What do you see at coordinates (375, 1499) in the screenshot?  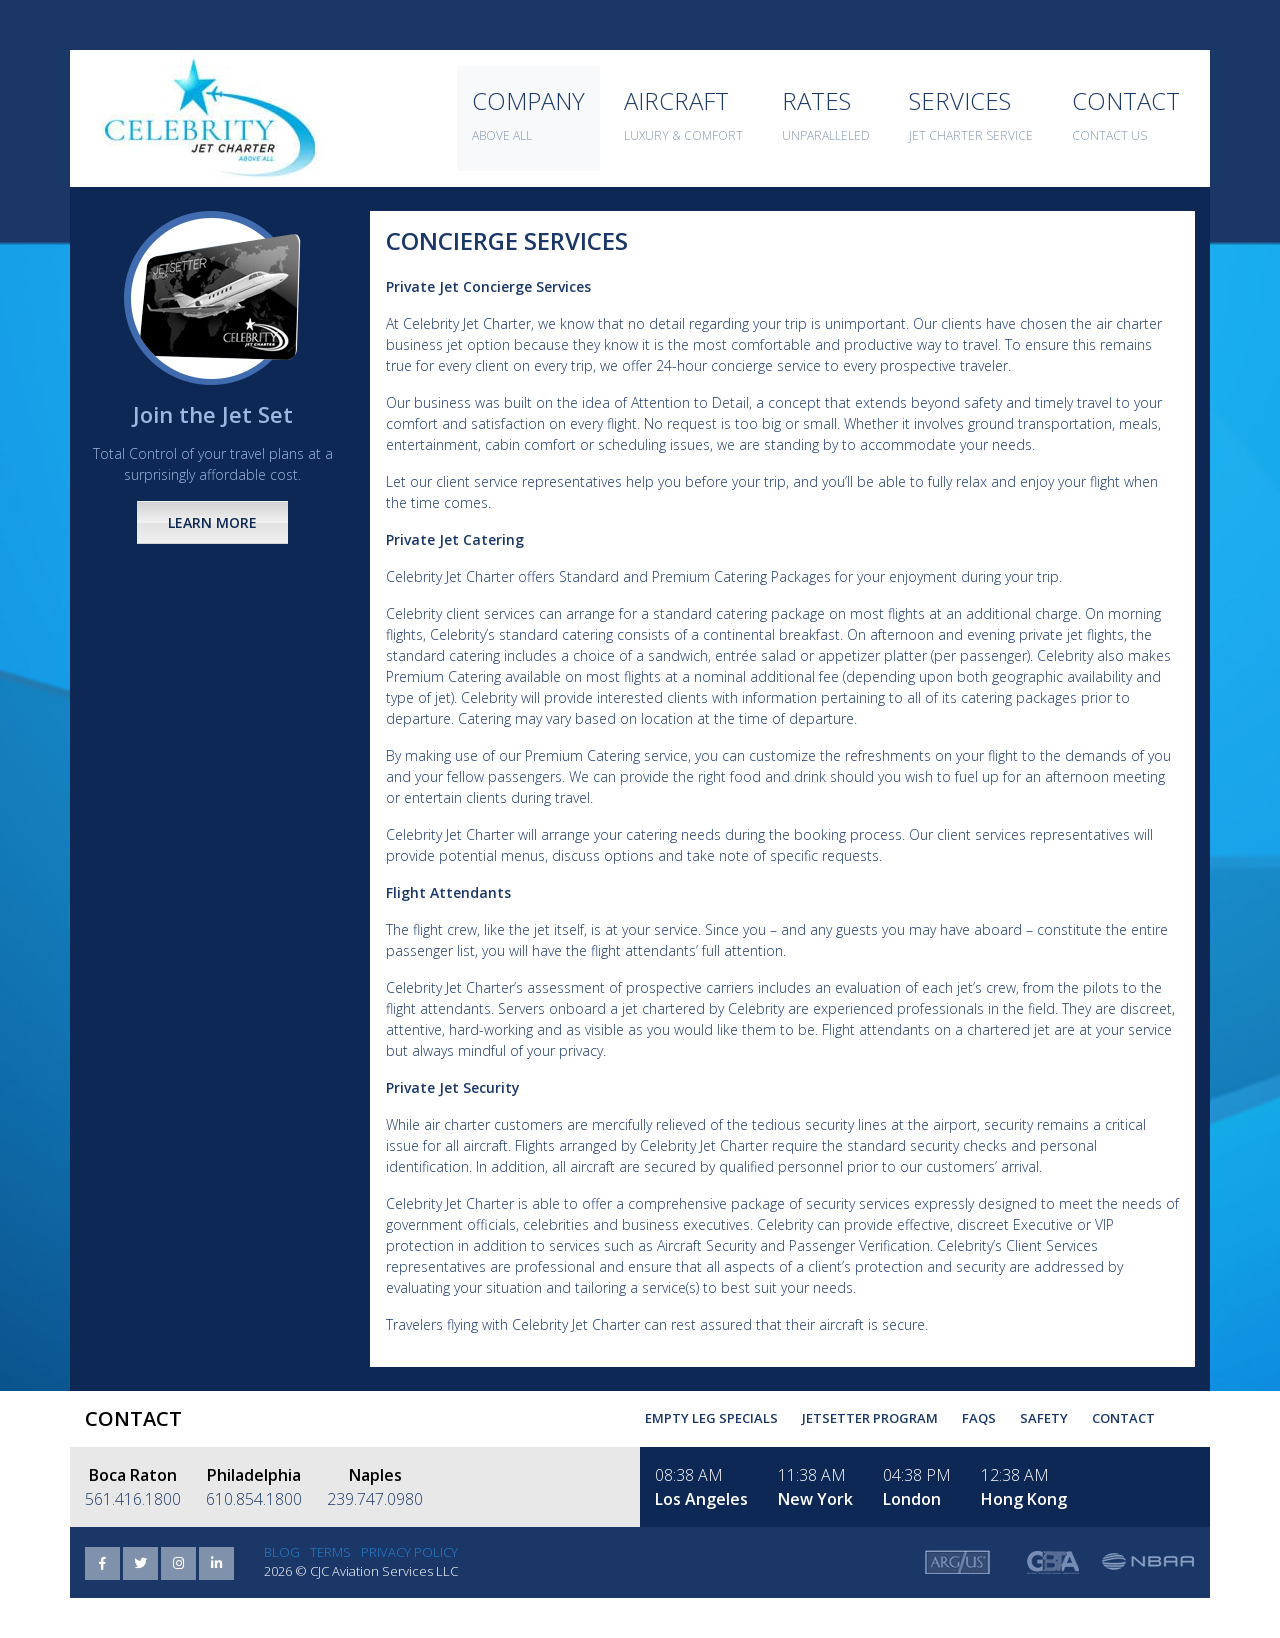 I see `239.747.0980` at bounding box center [375, 1499].